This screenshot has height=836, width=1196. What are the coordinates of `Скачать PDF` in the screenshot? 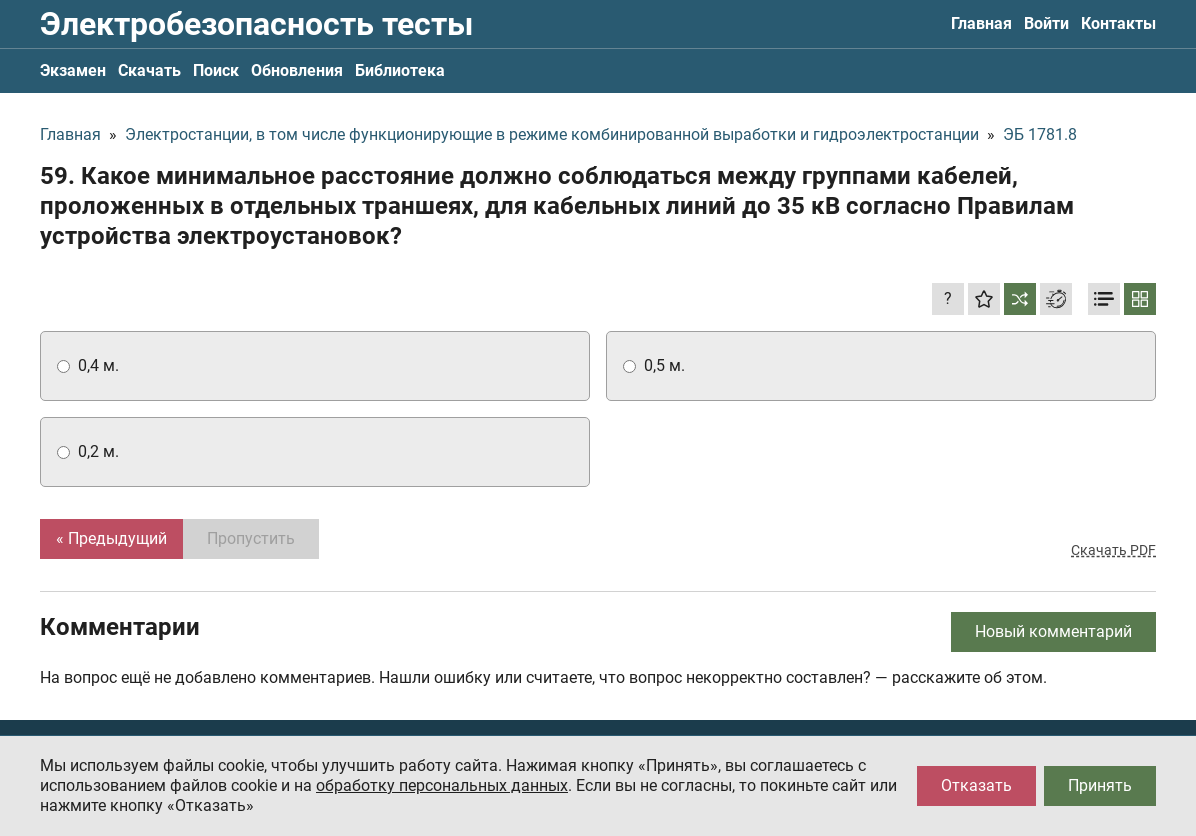 It's located at (1113, 550).